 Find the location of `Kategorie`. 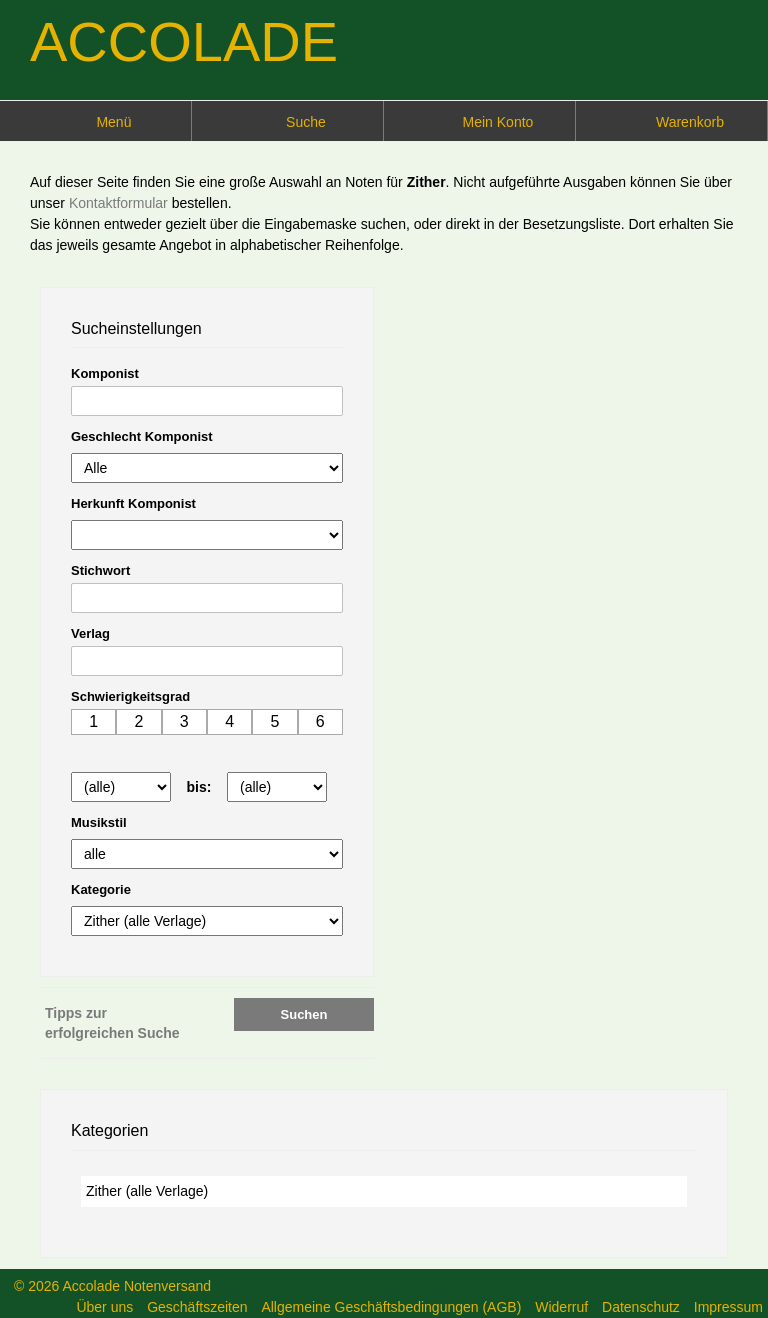

Kategorie is located at coordinates (101, 889).